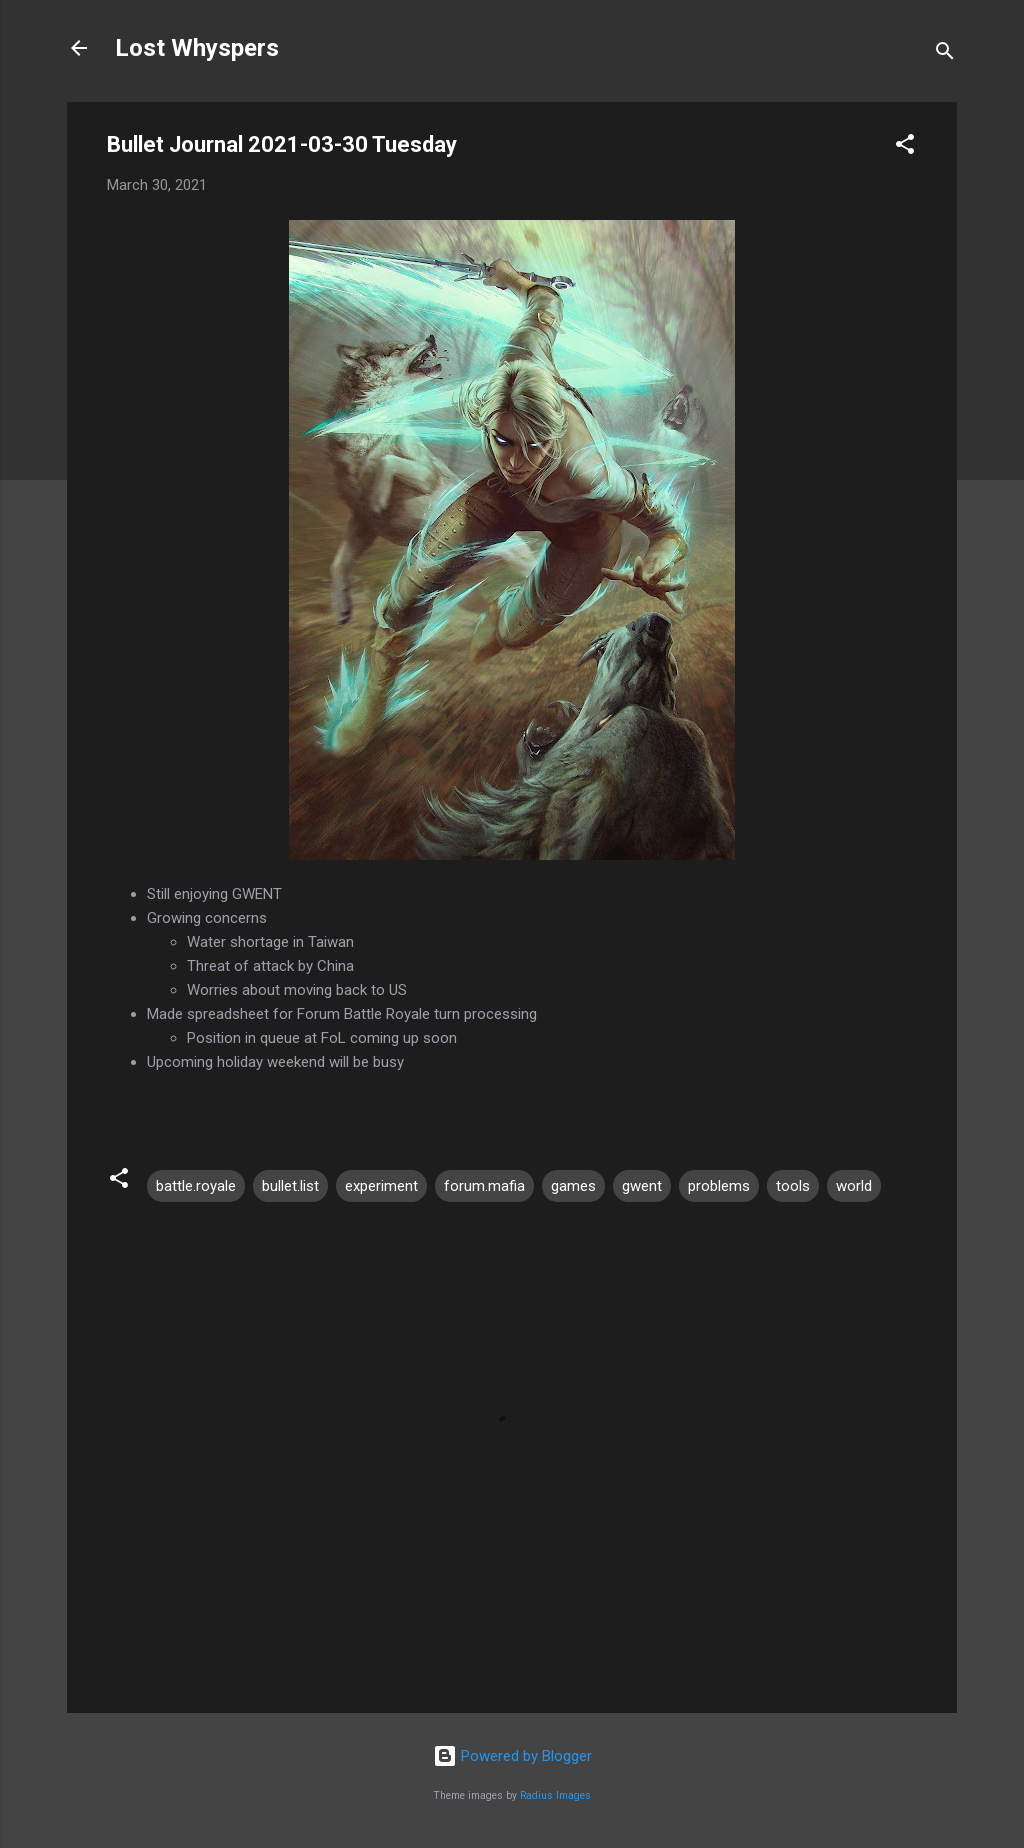  Describe the element at coordinates (573, 1186) in the screenshot. I see `games` at that location.